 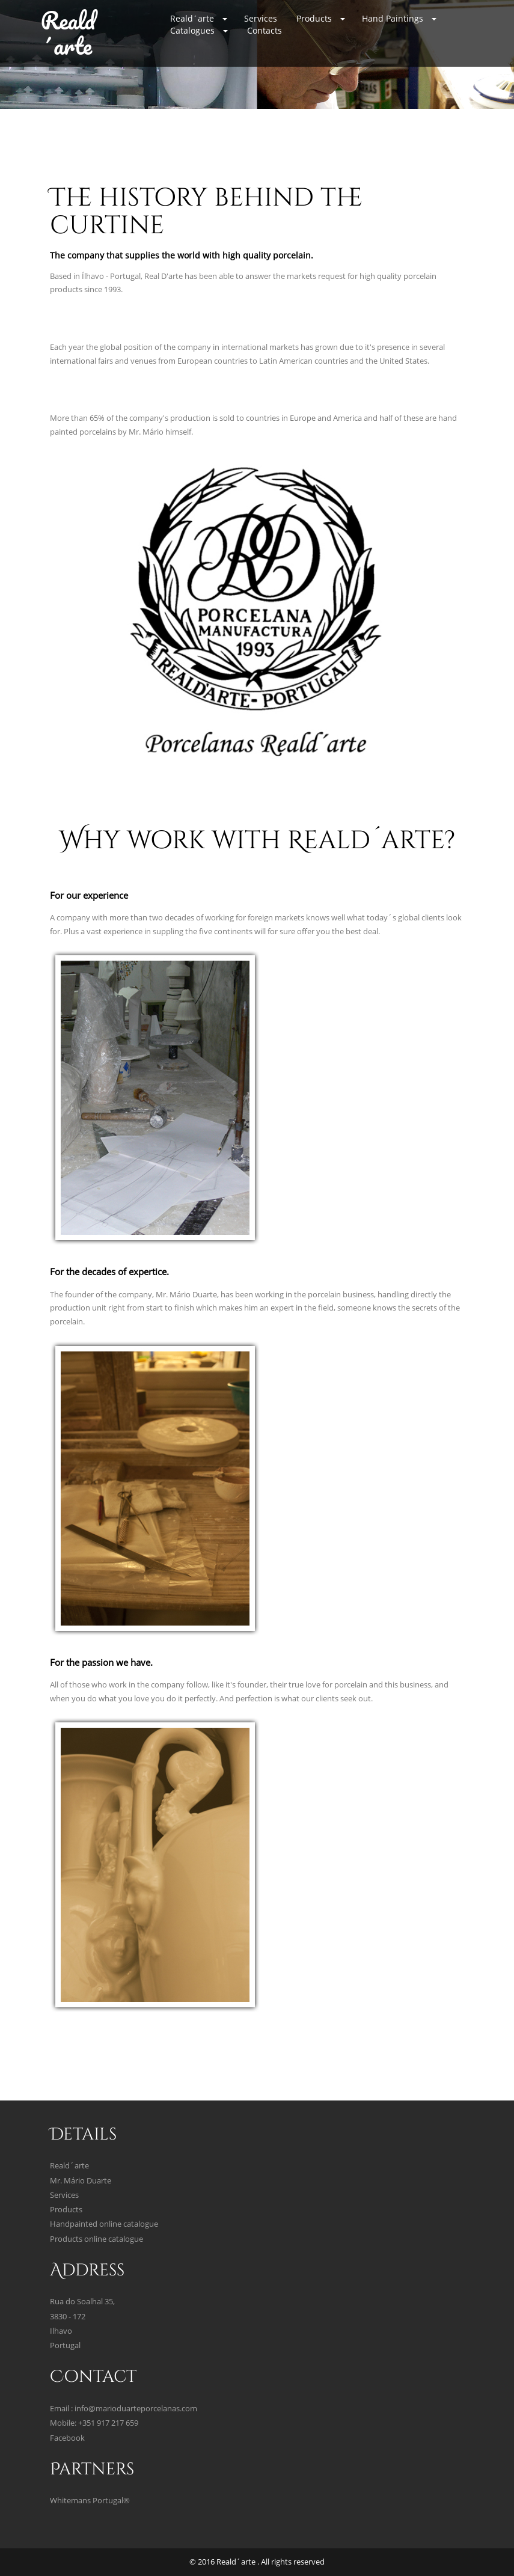 What do you see at coordinates (90, 2500) in the screenshot?
I see `Whitemans Portugal®` at bounding box center [90, 2500].